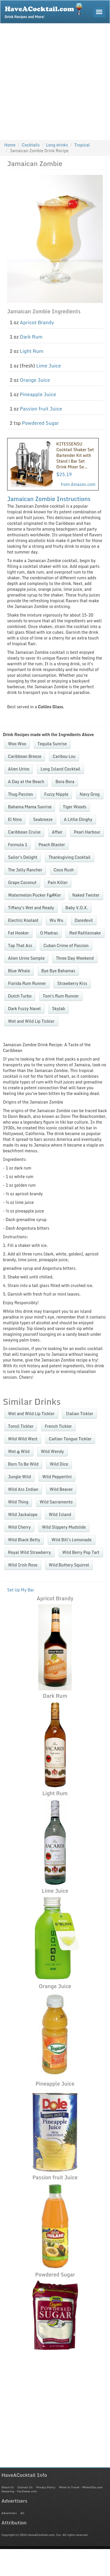 This screenshot has width=110, height=2576. I want to click on [Advertisement], so click(53, 80).